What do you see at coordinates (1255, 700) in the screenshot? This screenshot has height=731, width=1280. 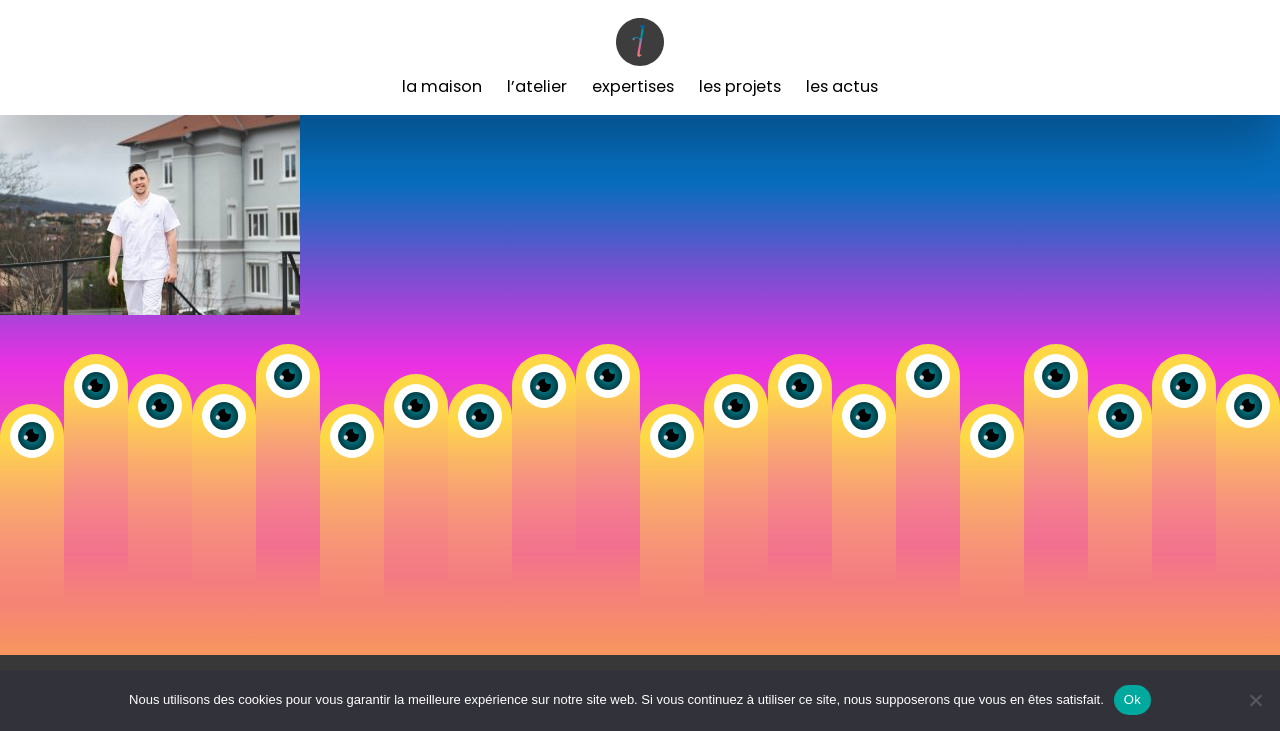 I see `[Non]` at bounding box center [1255, 700].